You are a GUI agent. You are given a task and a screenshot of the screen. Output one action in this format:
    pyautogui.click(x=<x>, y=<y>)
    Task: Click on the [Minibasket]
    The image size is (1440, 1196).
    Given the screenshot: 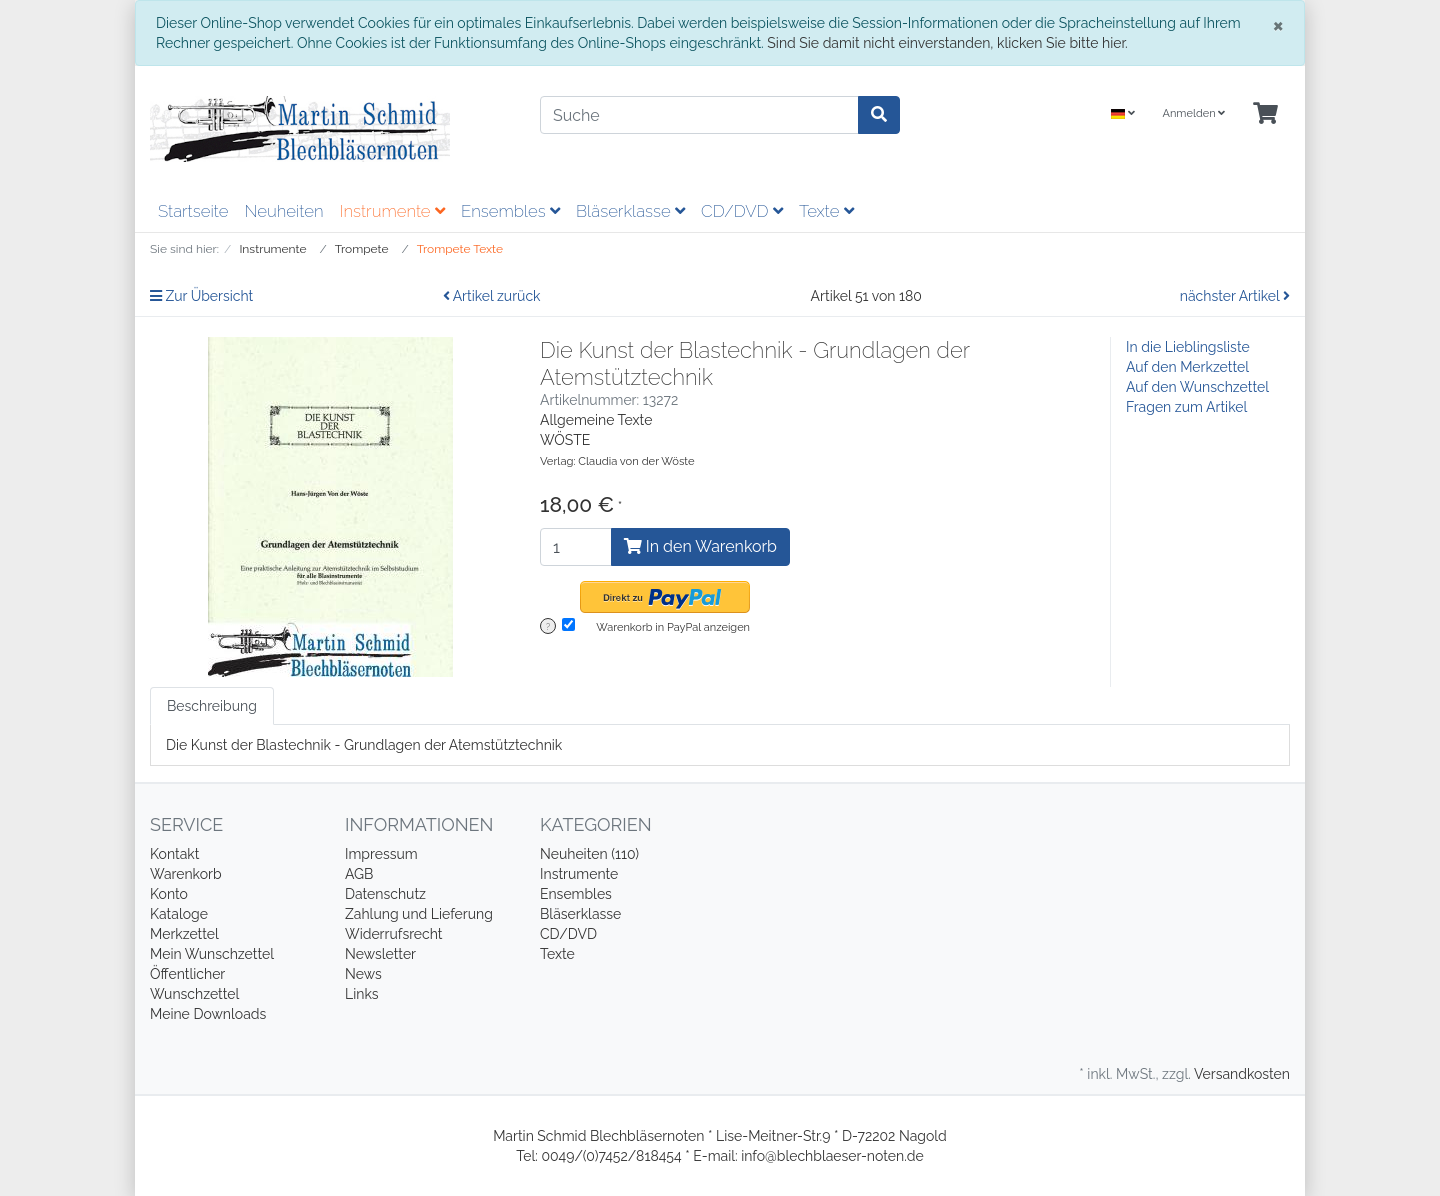 What is the action you would take?
    pyautogui.click(x=1265, y=114)
    